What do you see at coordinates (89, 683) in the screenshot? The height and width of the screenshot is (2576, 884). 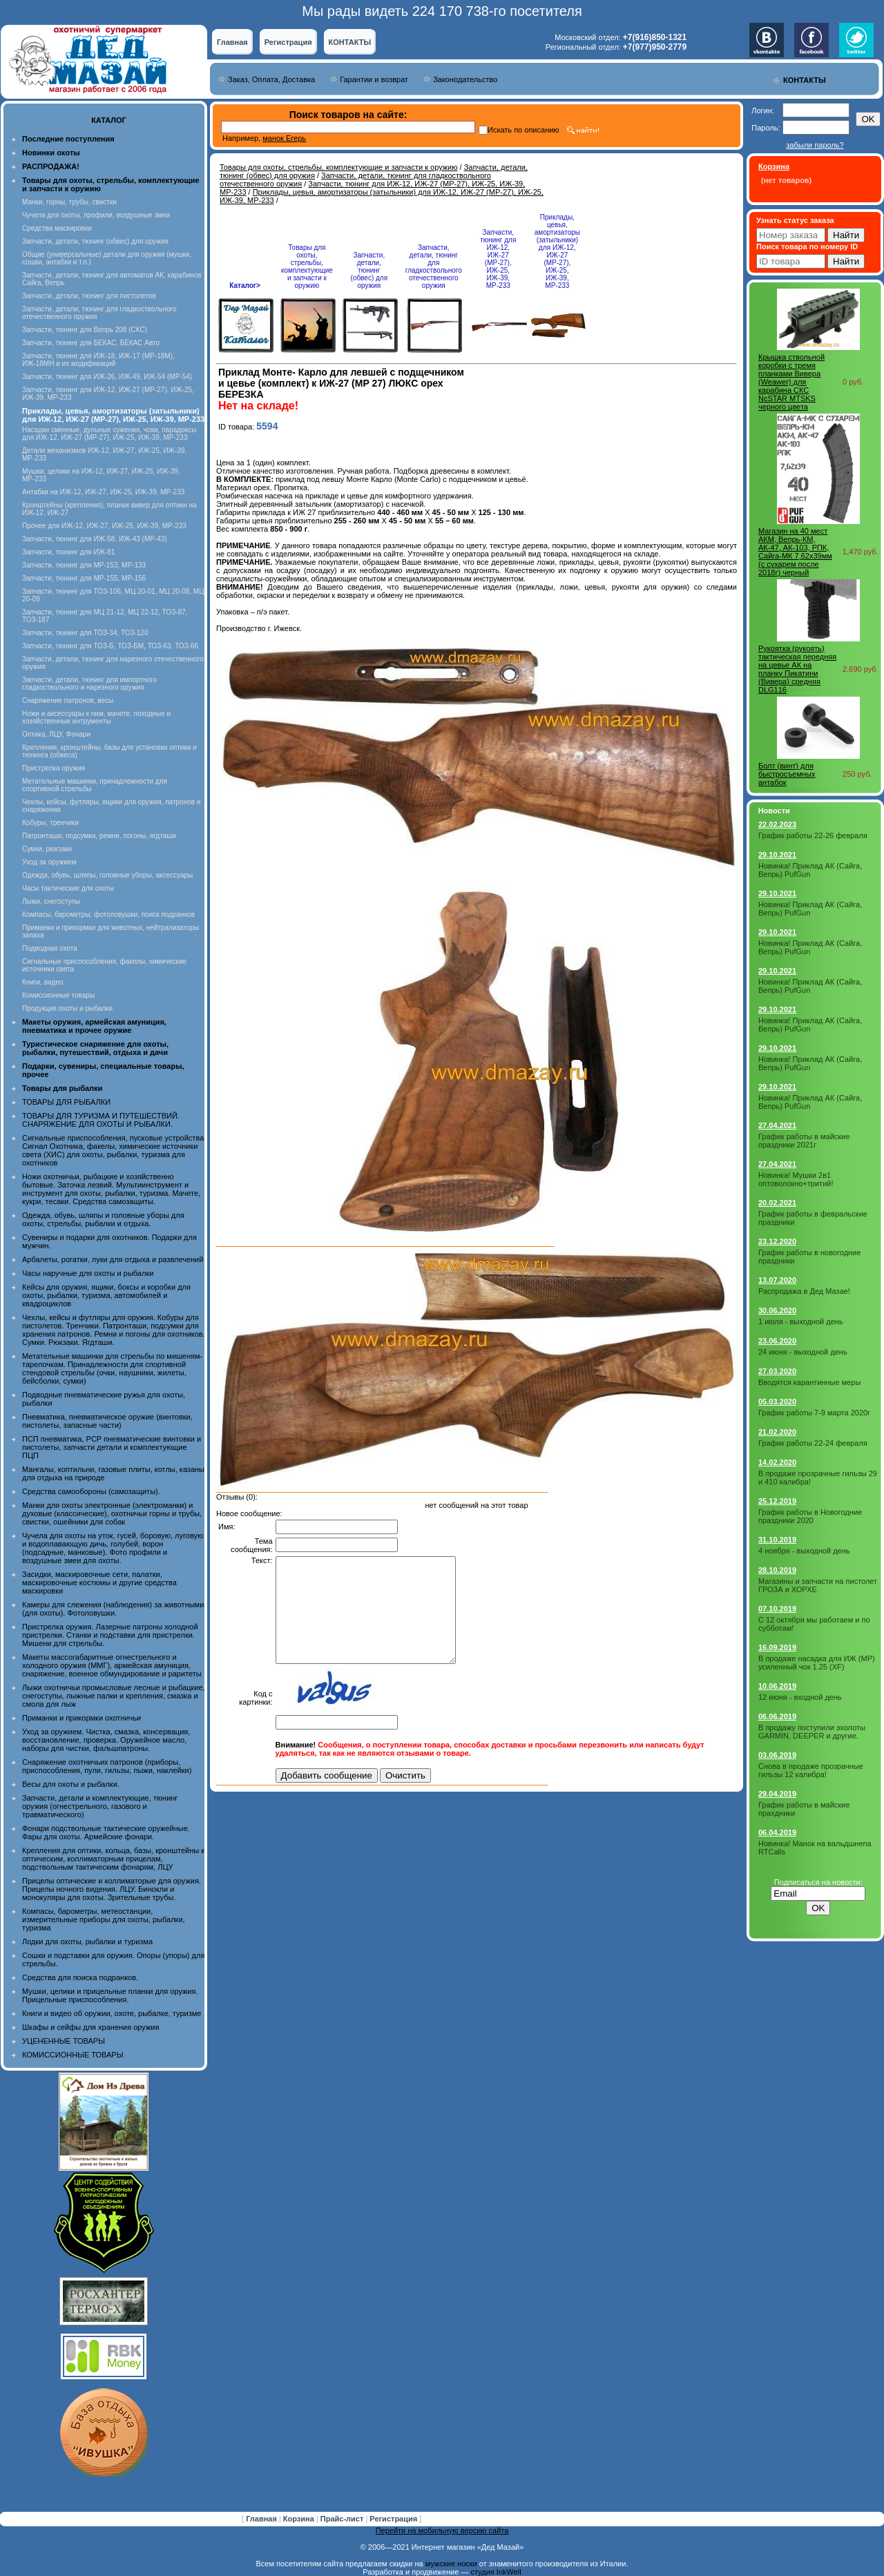 I see `Запчасти, детали, тюнинг для импортного гладкоствольного и нарезного оружия` at bounding box center [89, 683].